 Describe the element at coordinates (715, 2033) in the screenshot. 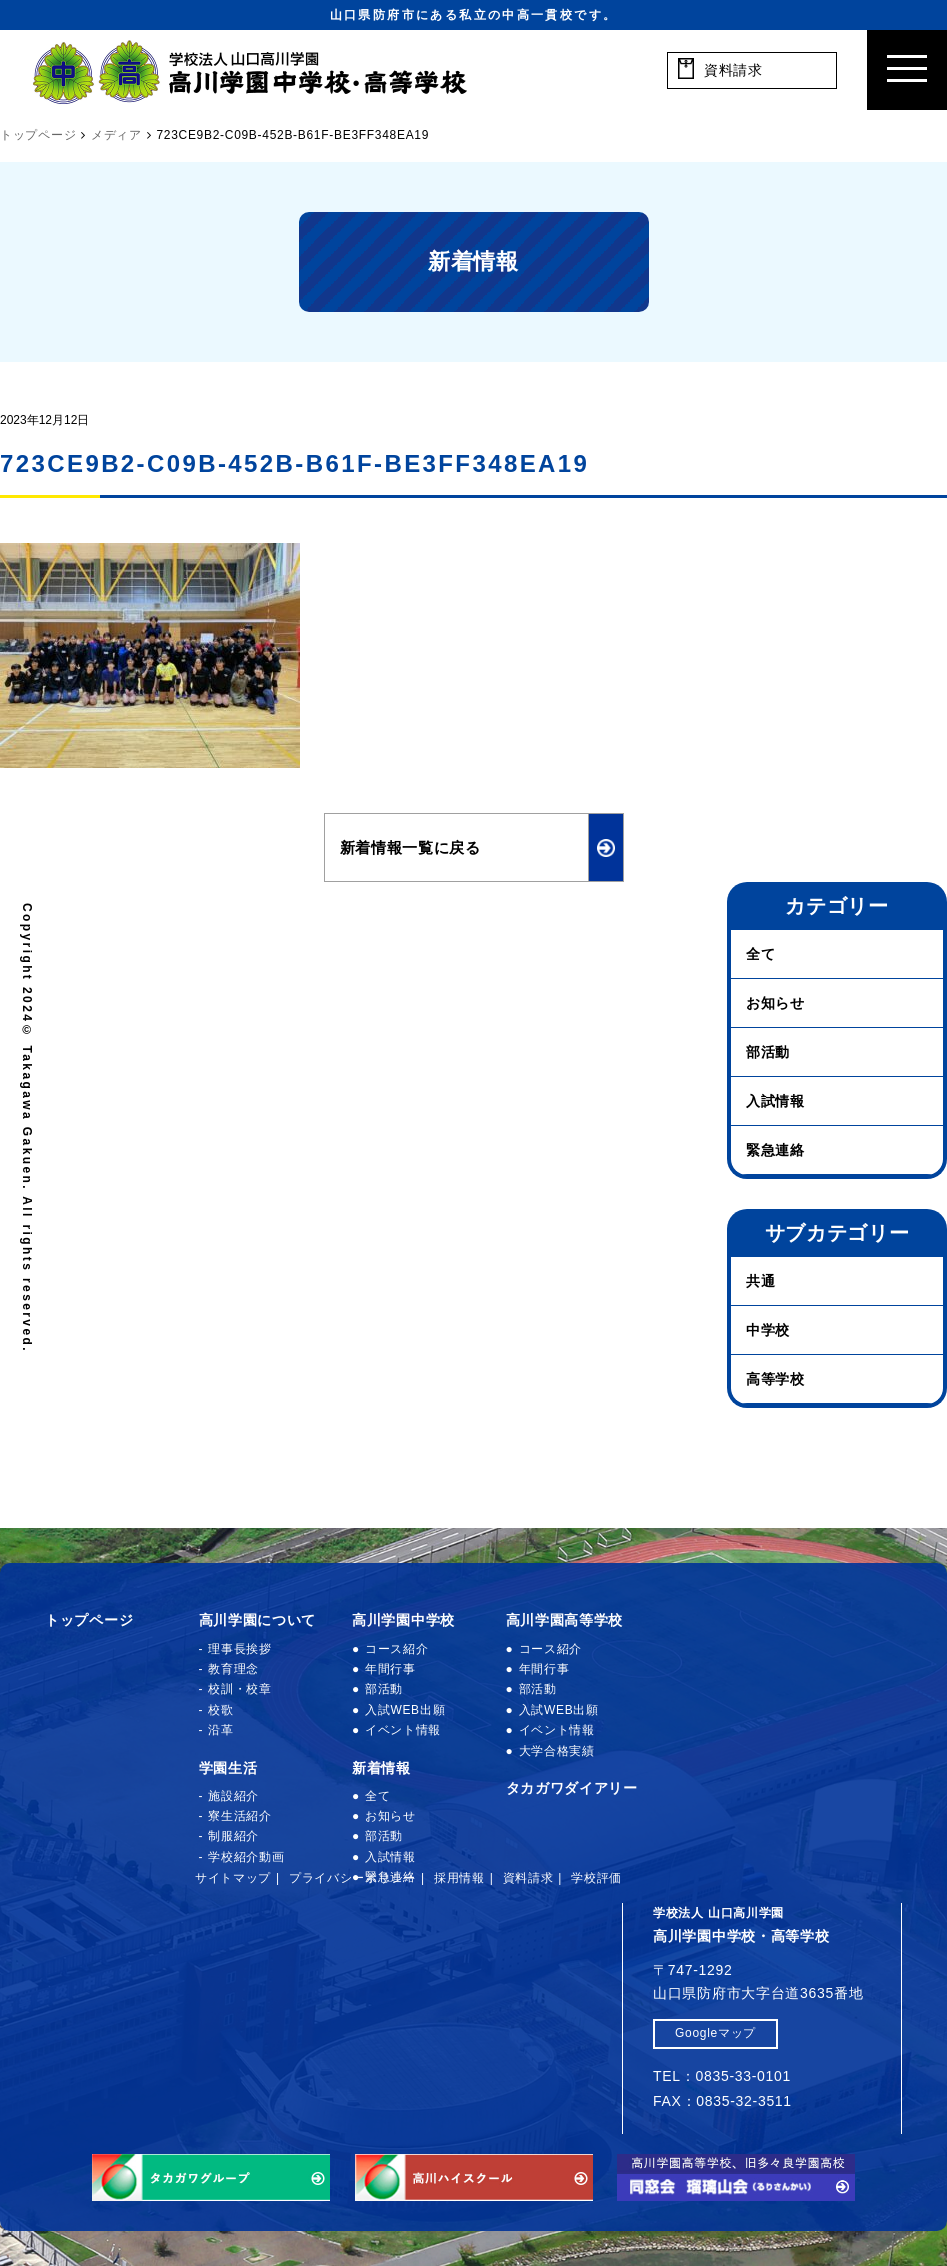

I see `Googleマップ` at that location.